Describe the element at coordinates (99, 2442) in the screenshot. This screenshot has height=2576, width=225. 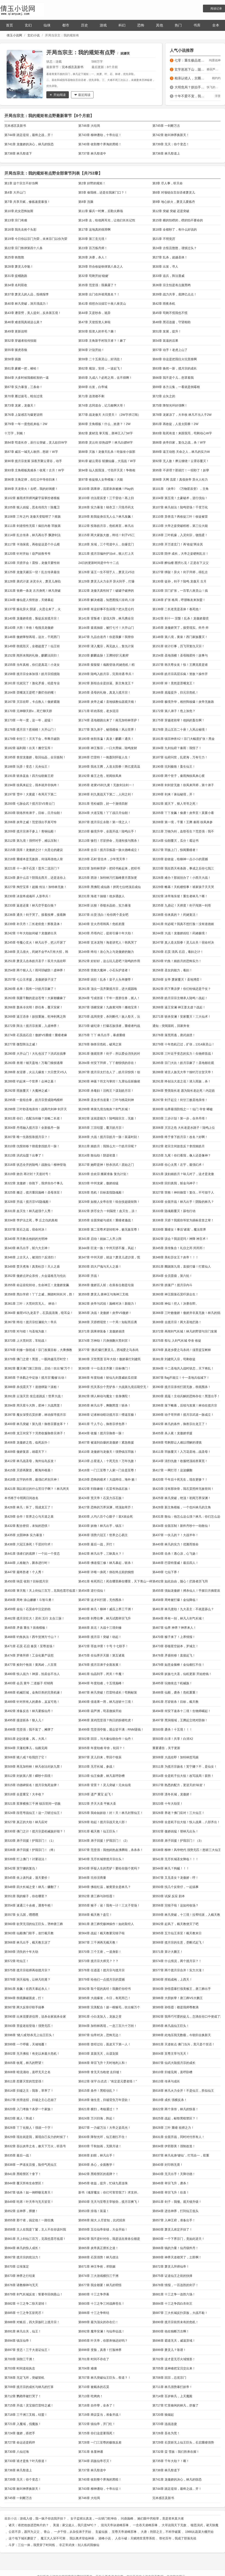
I see `第728章 一门三至尊的极致反差` at that location.